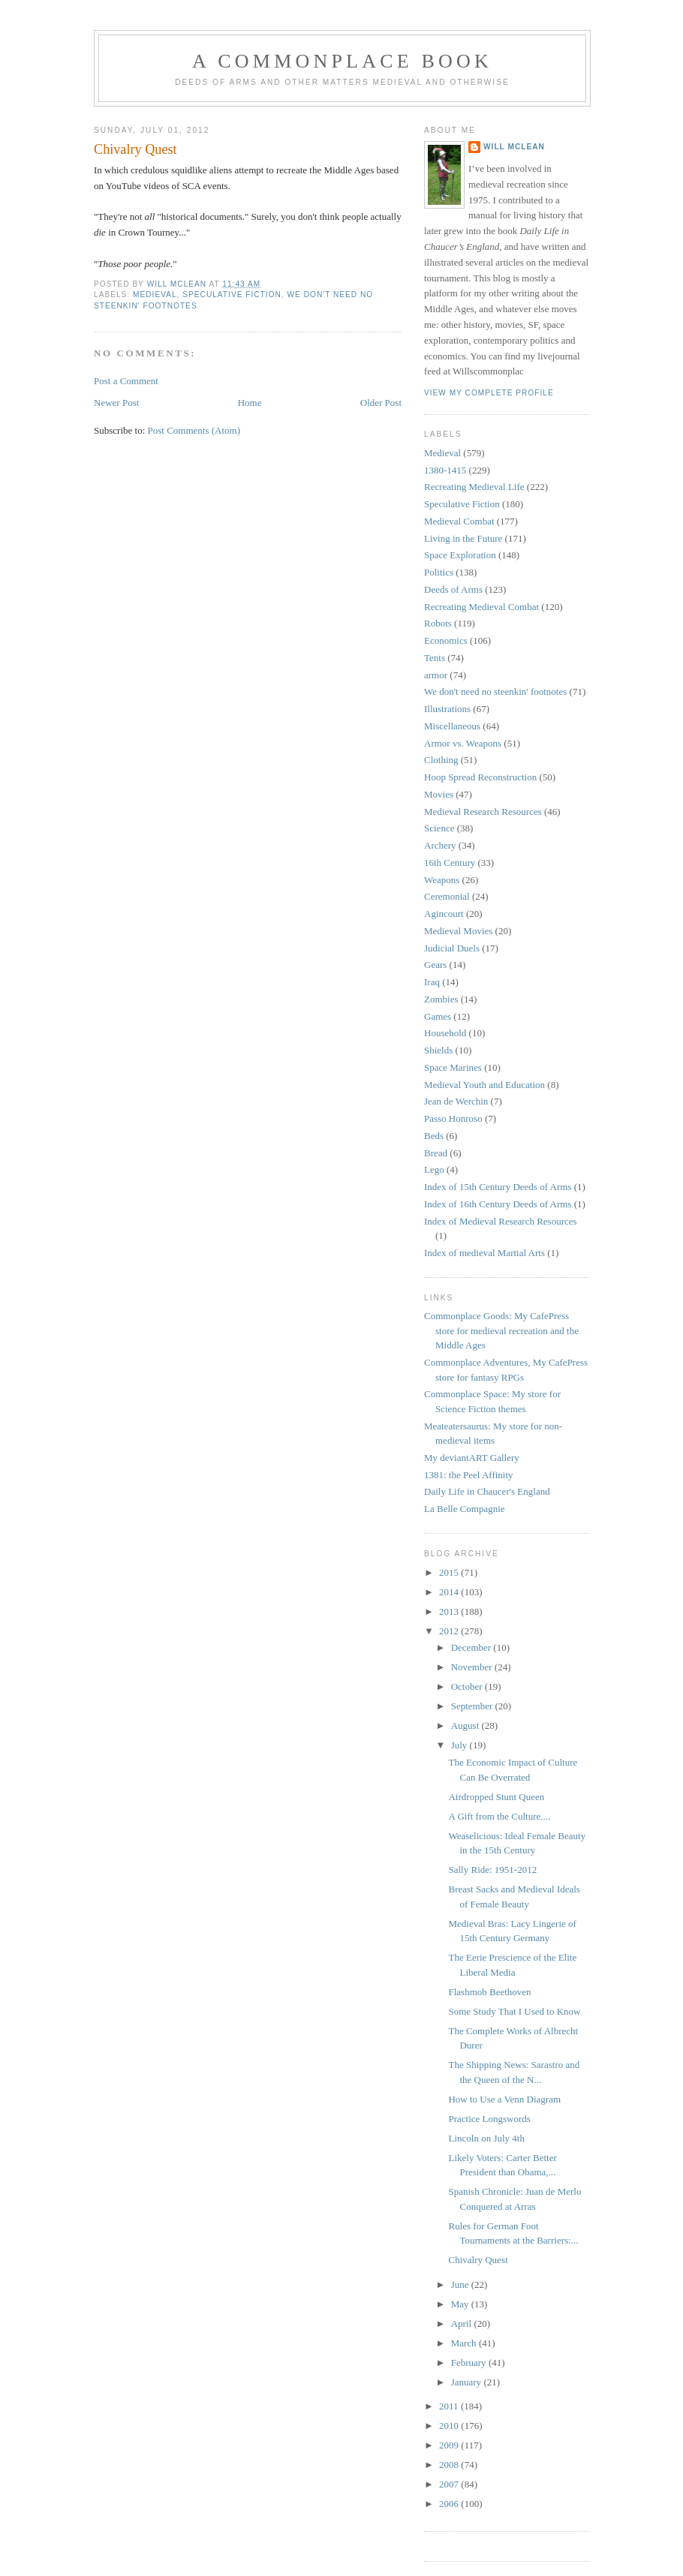 The width and height of the screenshot is (683, 2576). Describe the element at coordinates (462, 743) in the screenshot. I see `Armor vs. Weapons` at that location.